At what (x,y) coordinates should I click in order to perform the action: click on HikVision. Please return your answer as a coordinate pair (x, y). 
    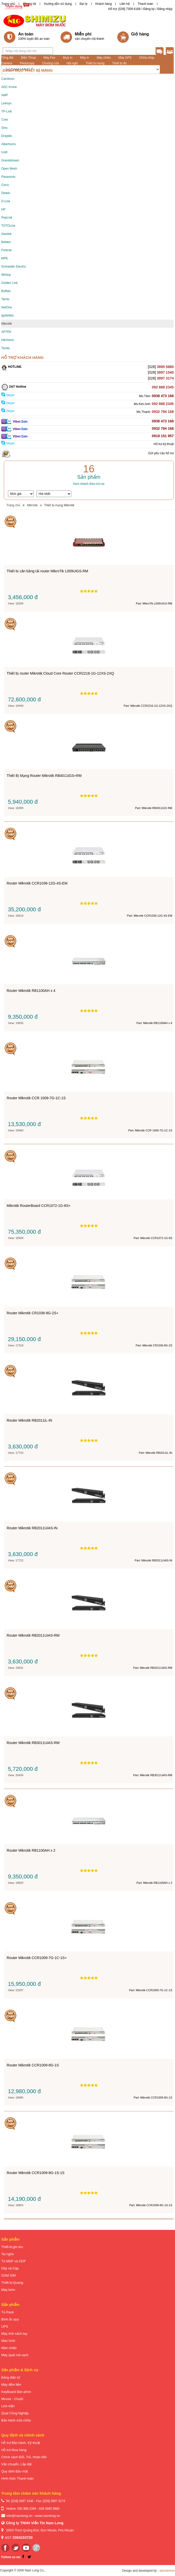
    Looking at the image, I should click on (7, 340).